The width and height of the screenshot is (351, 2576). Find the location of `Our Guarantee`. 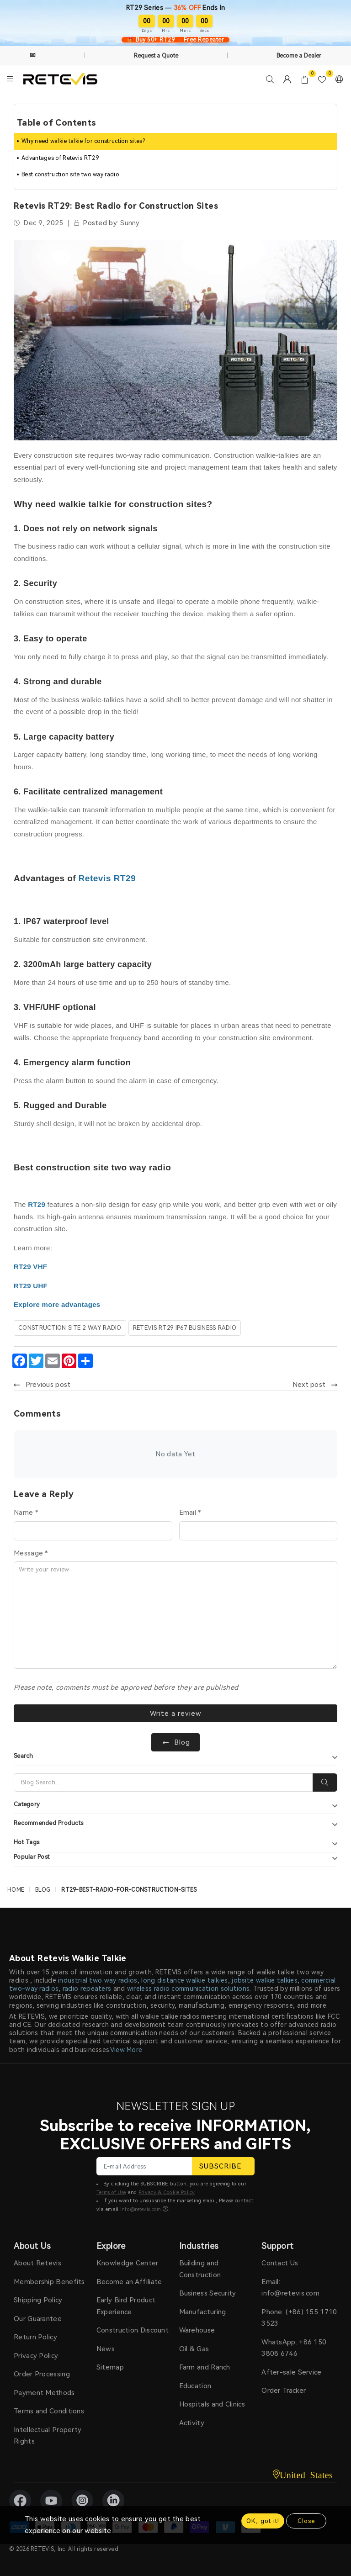

Our Guarantee is located at coordinates (38, 2319).